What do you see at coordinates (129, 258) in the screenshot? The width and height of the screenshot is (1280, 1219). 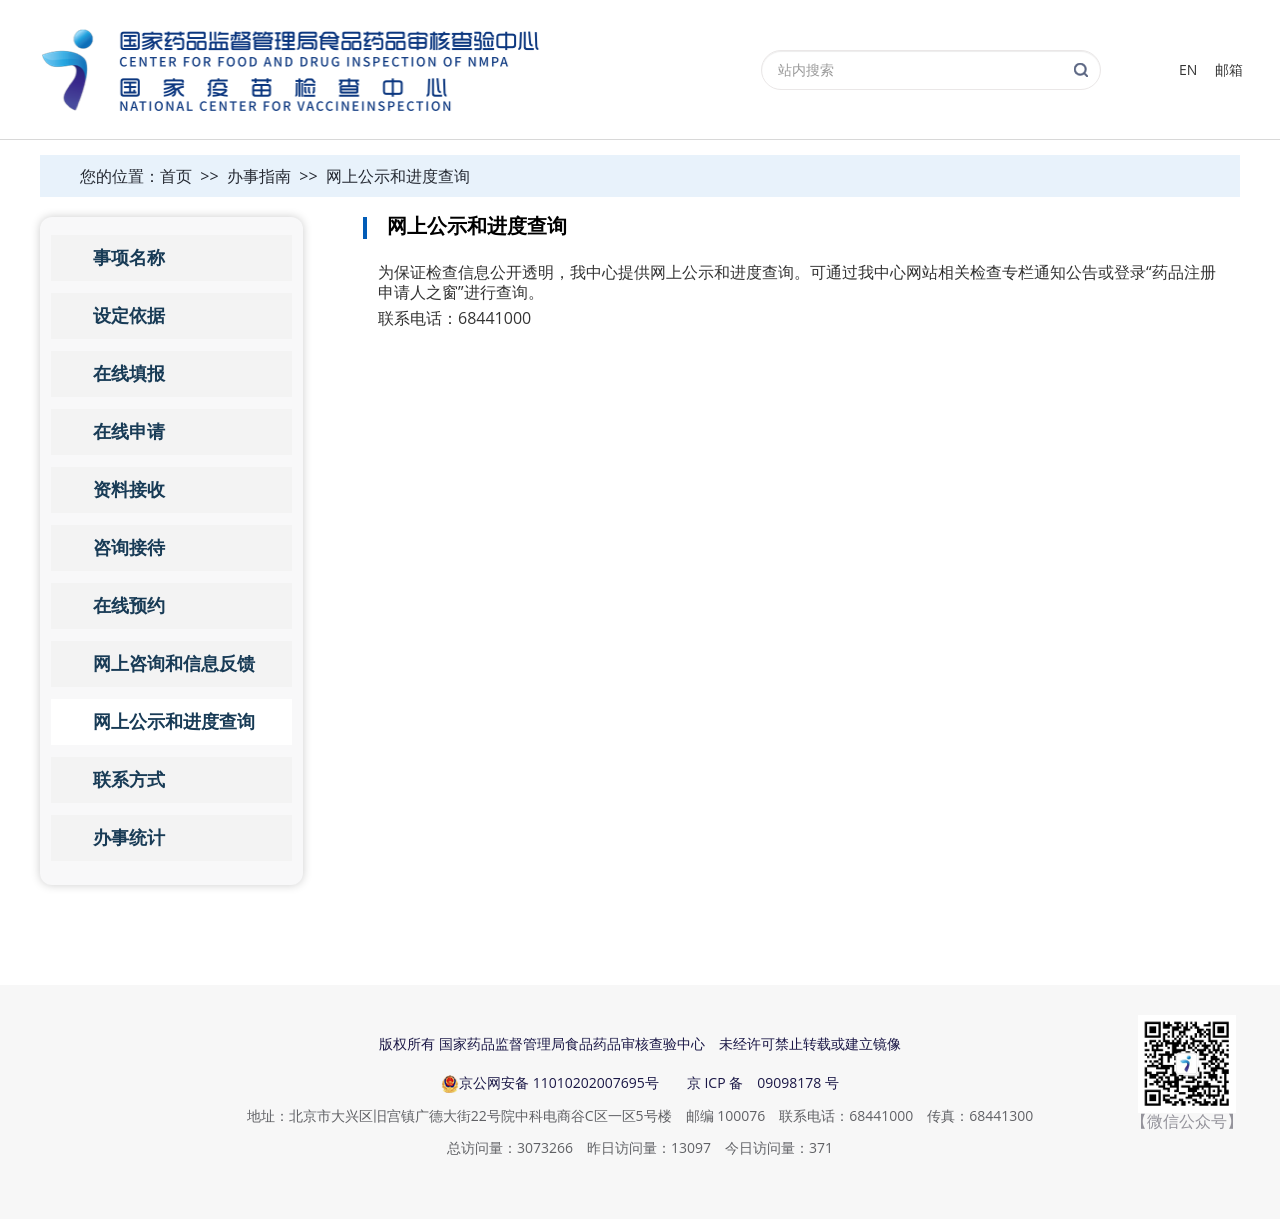 I see `事项名称` at bounding box center [129, 258].